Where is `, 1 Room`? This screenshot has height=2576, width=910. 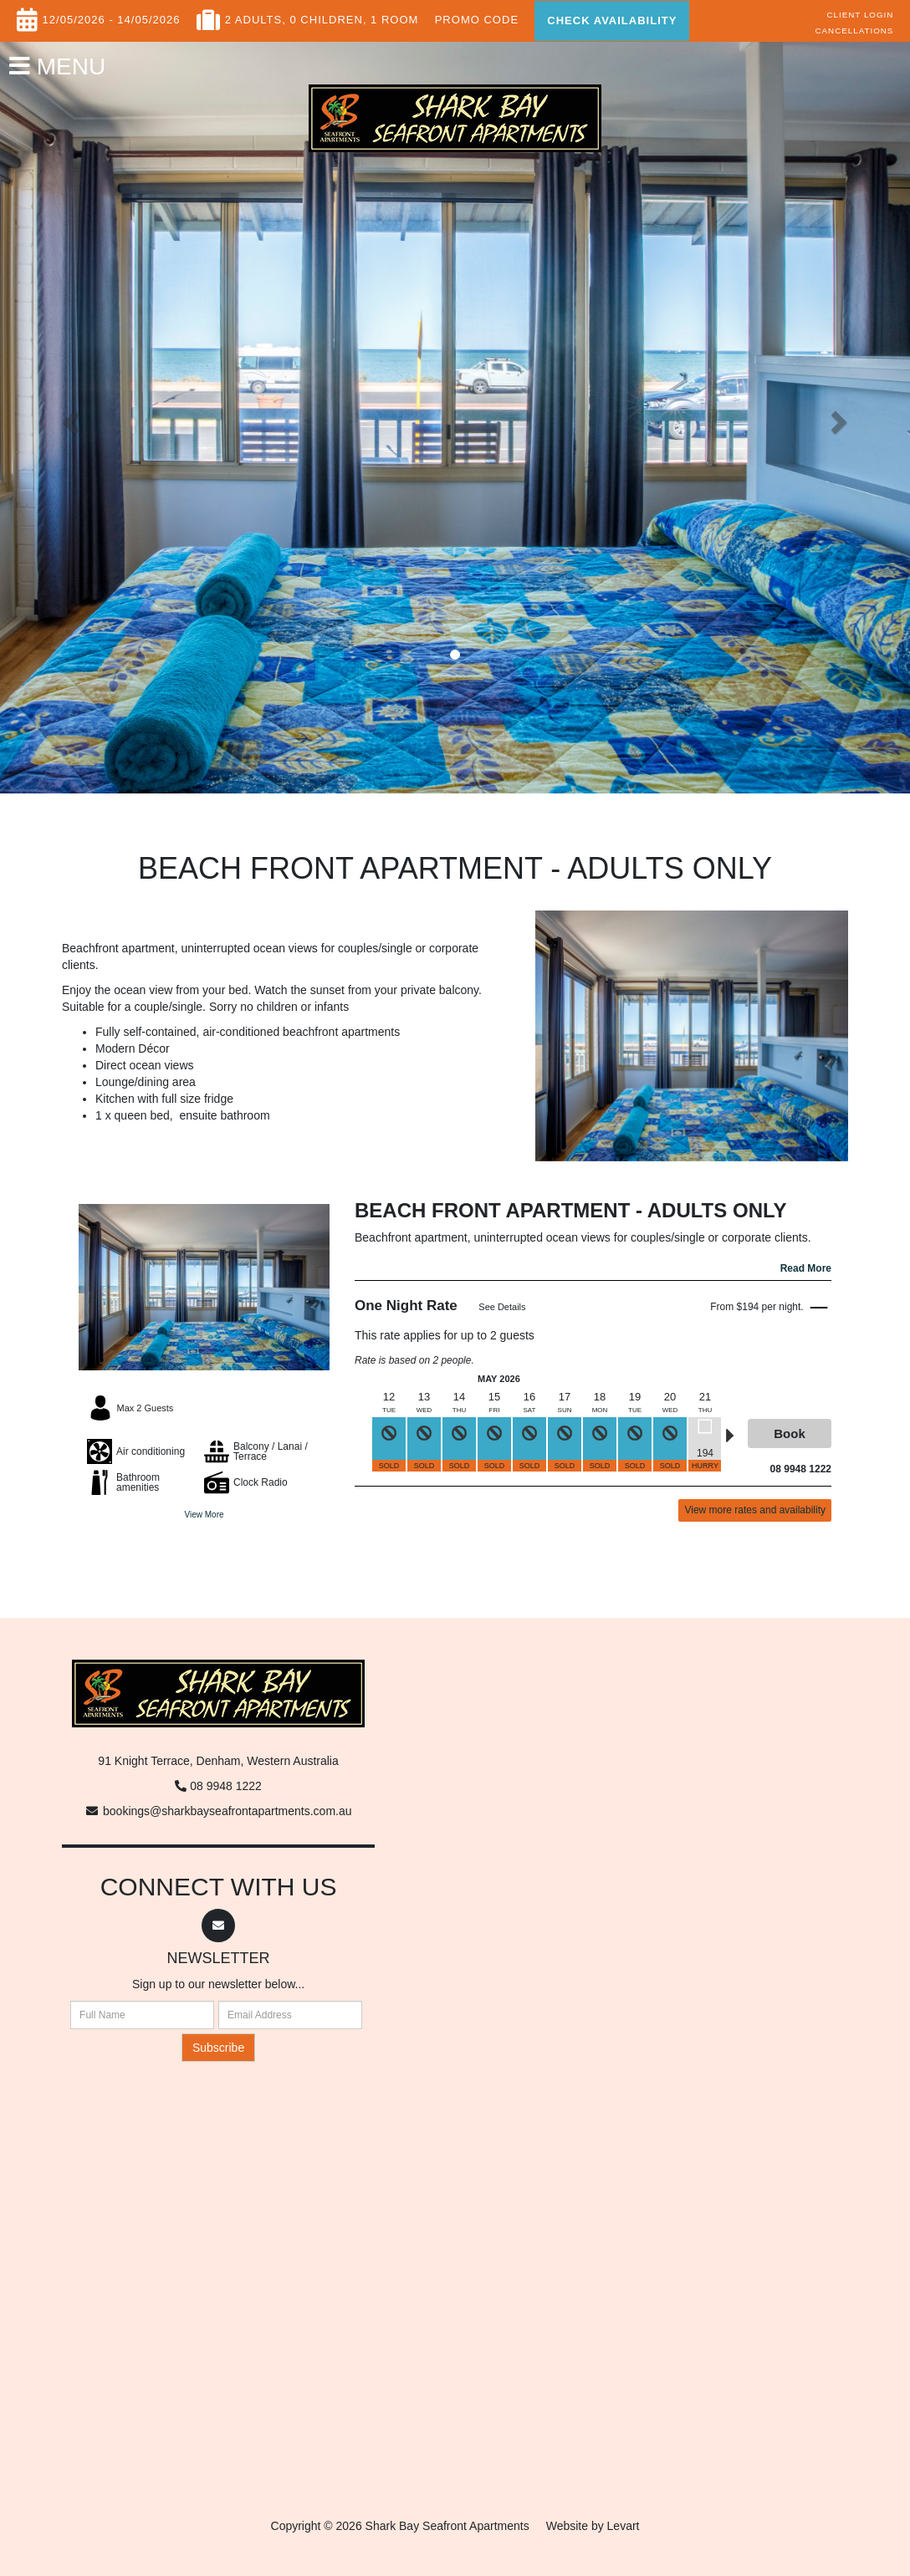
, 1 Room is located at coordinates (391, 16).